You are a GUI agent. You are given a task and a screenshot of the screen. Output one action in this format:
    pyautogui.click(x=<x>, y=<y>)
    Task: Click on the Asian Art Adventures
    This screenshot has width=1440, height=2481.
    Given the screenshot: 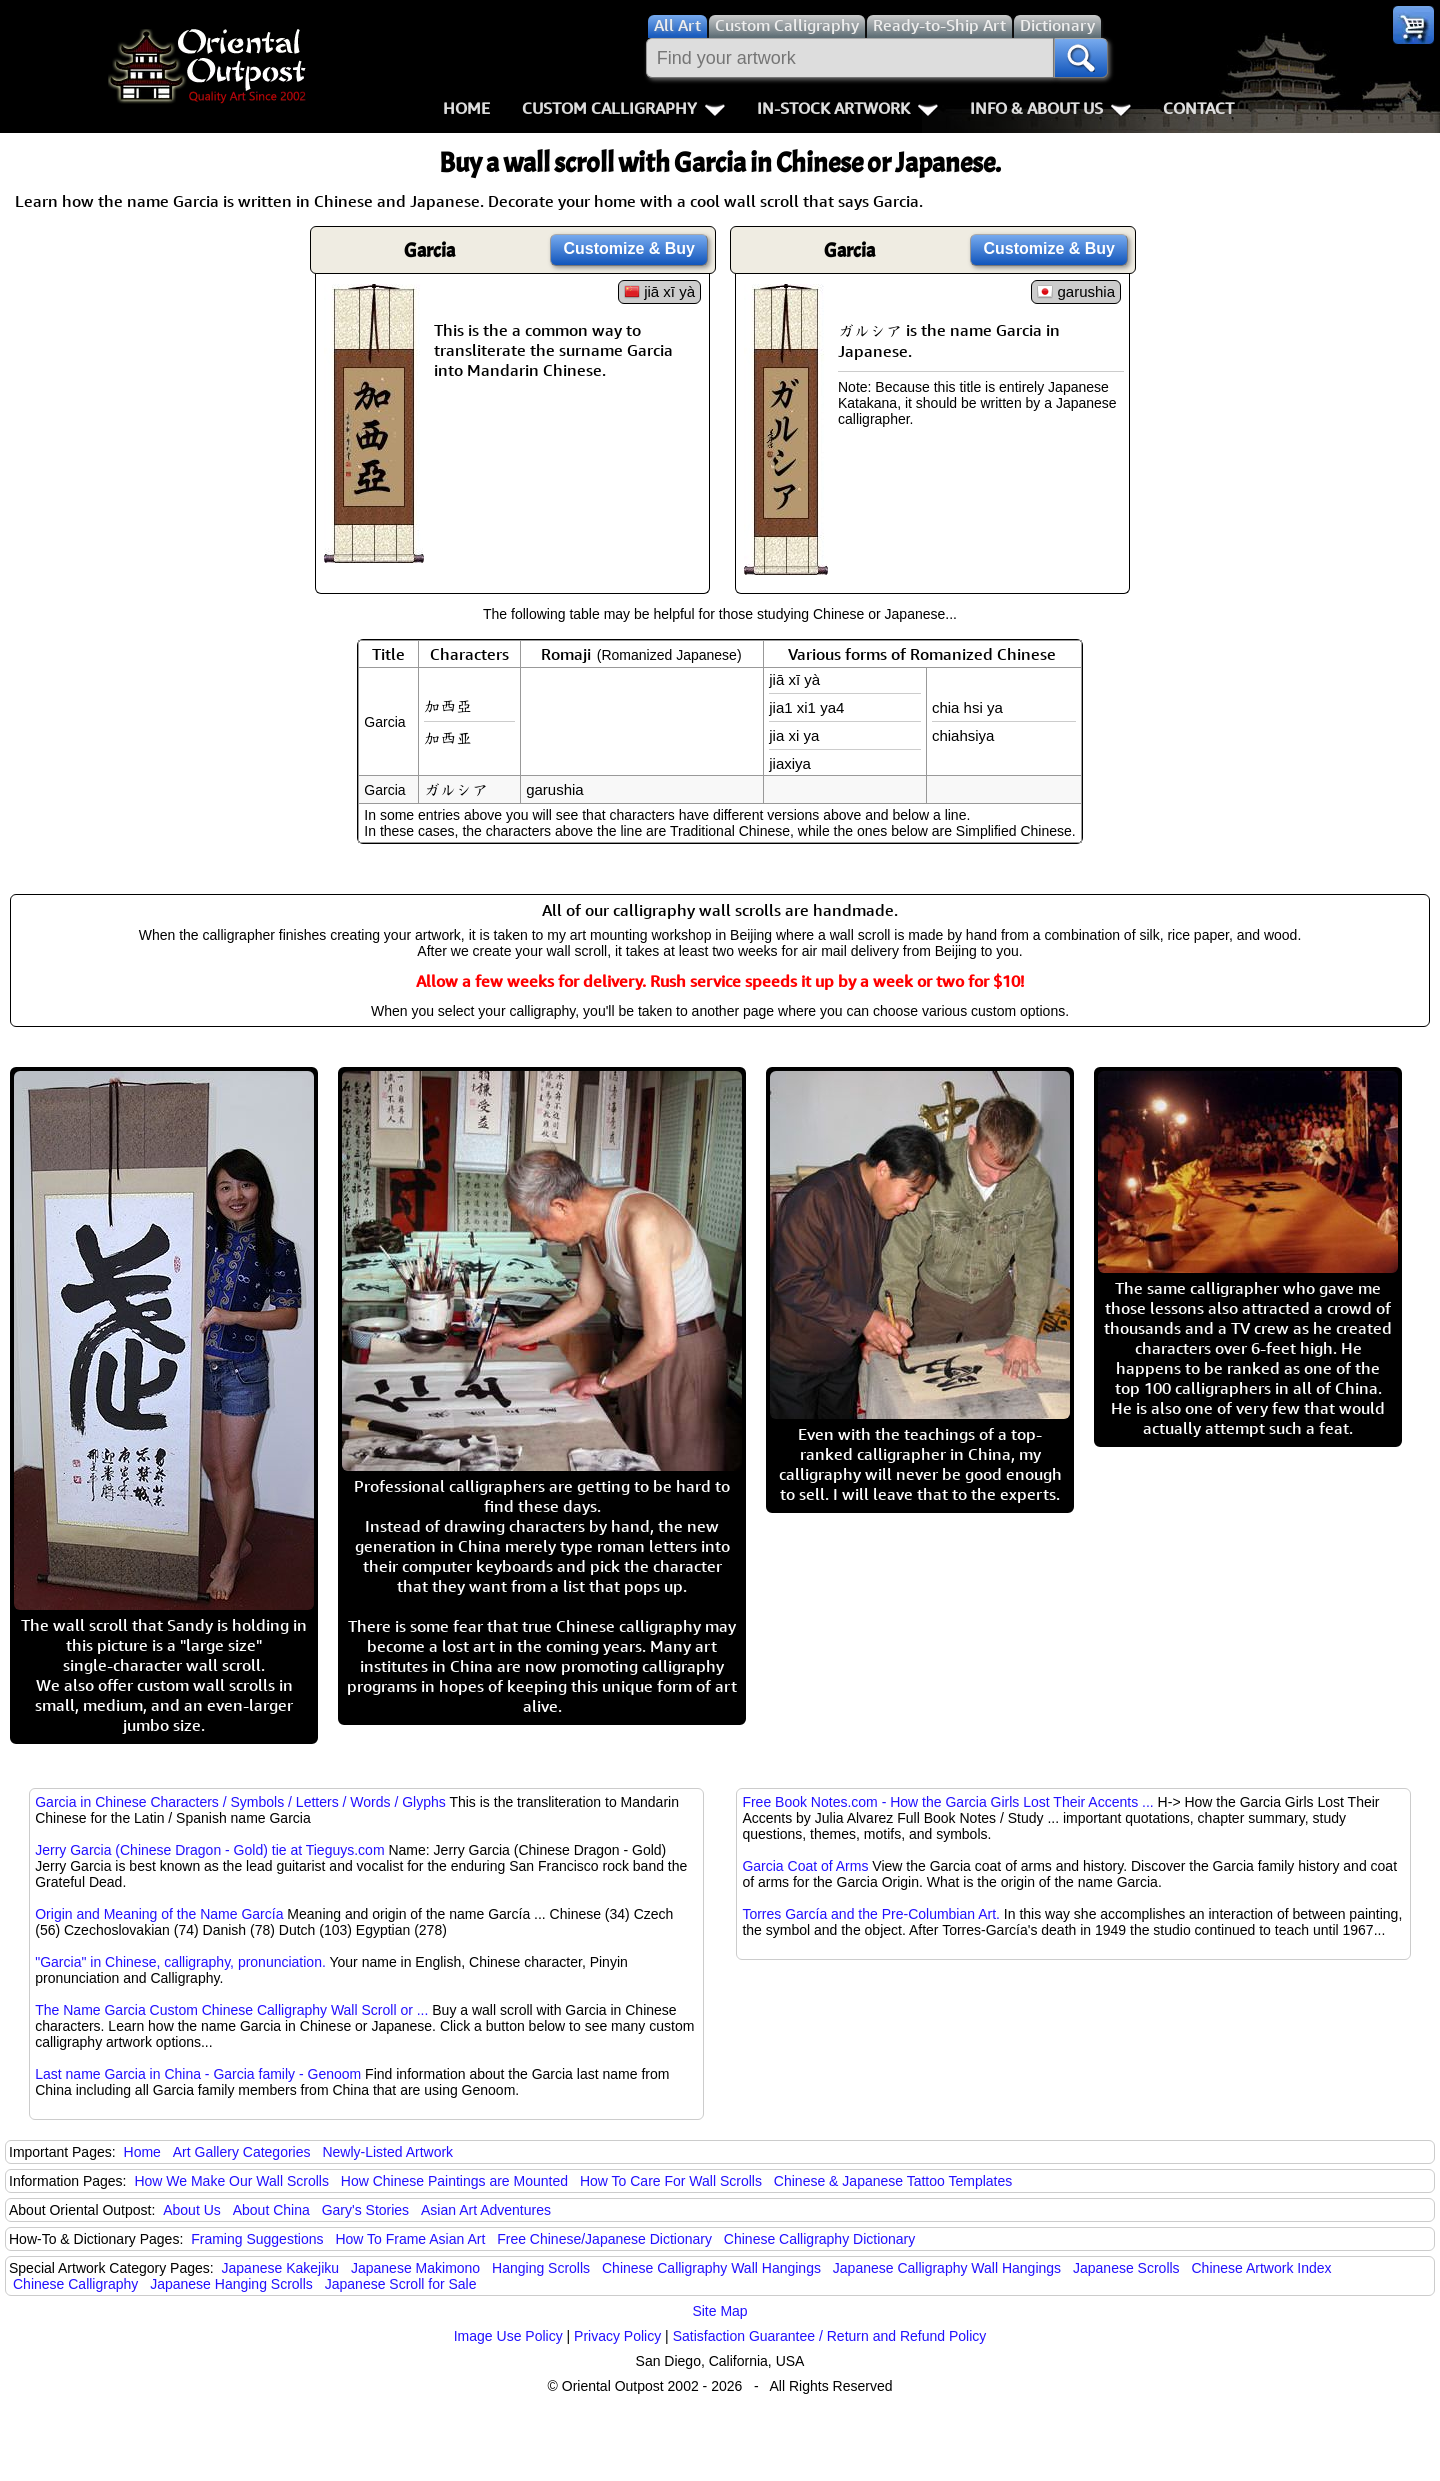 What is the action you would take?
    pyautogui.click(x=486, y=2210)
    